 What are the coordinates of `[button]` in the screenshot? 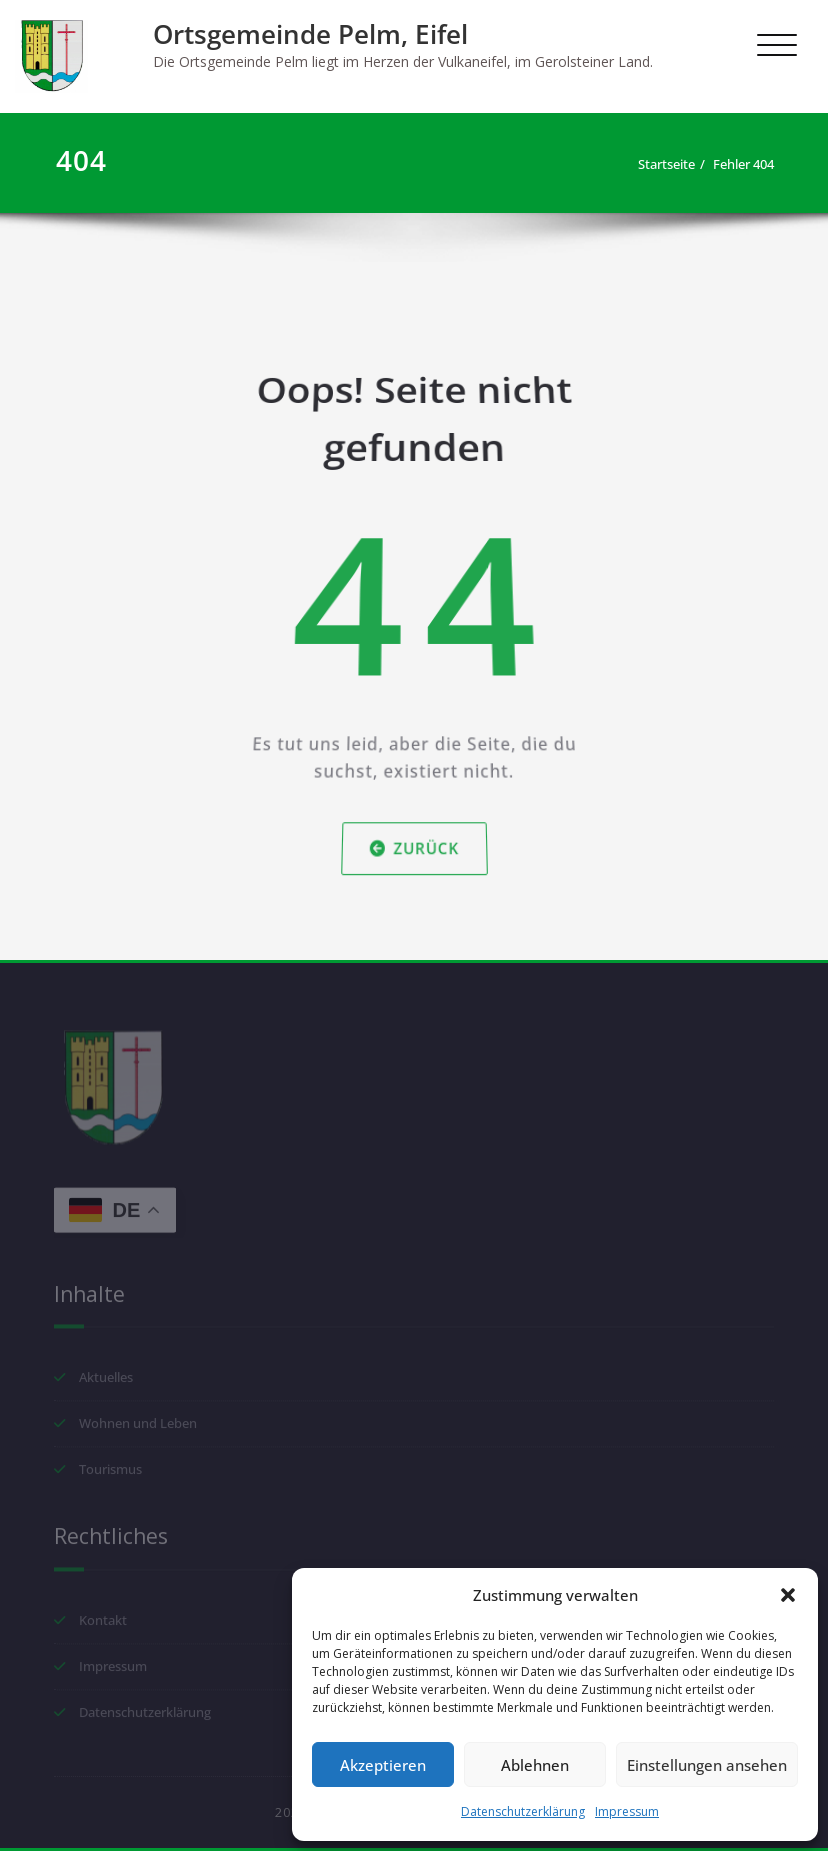 It's located at (788, 1595).